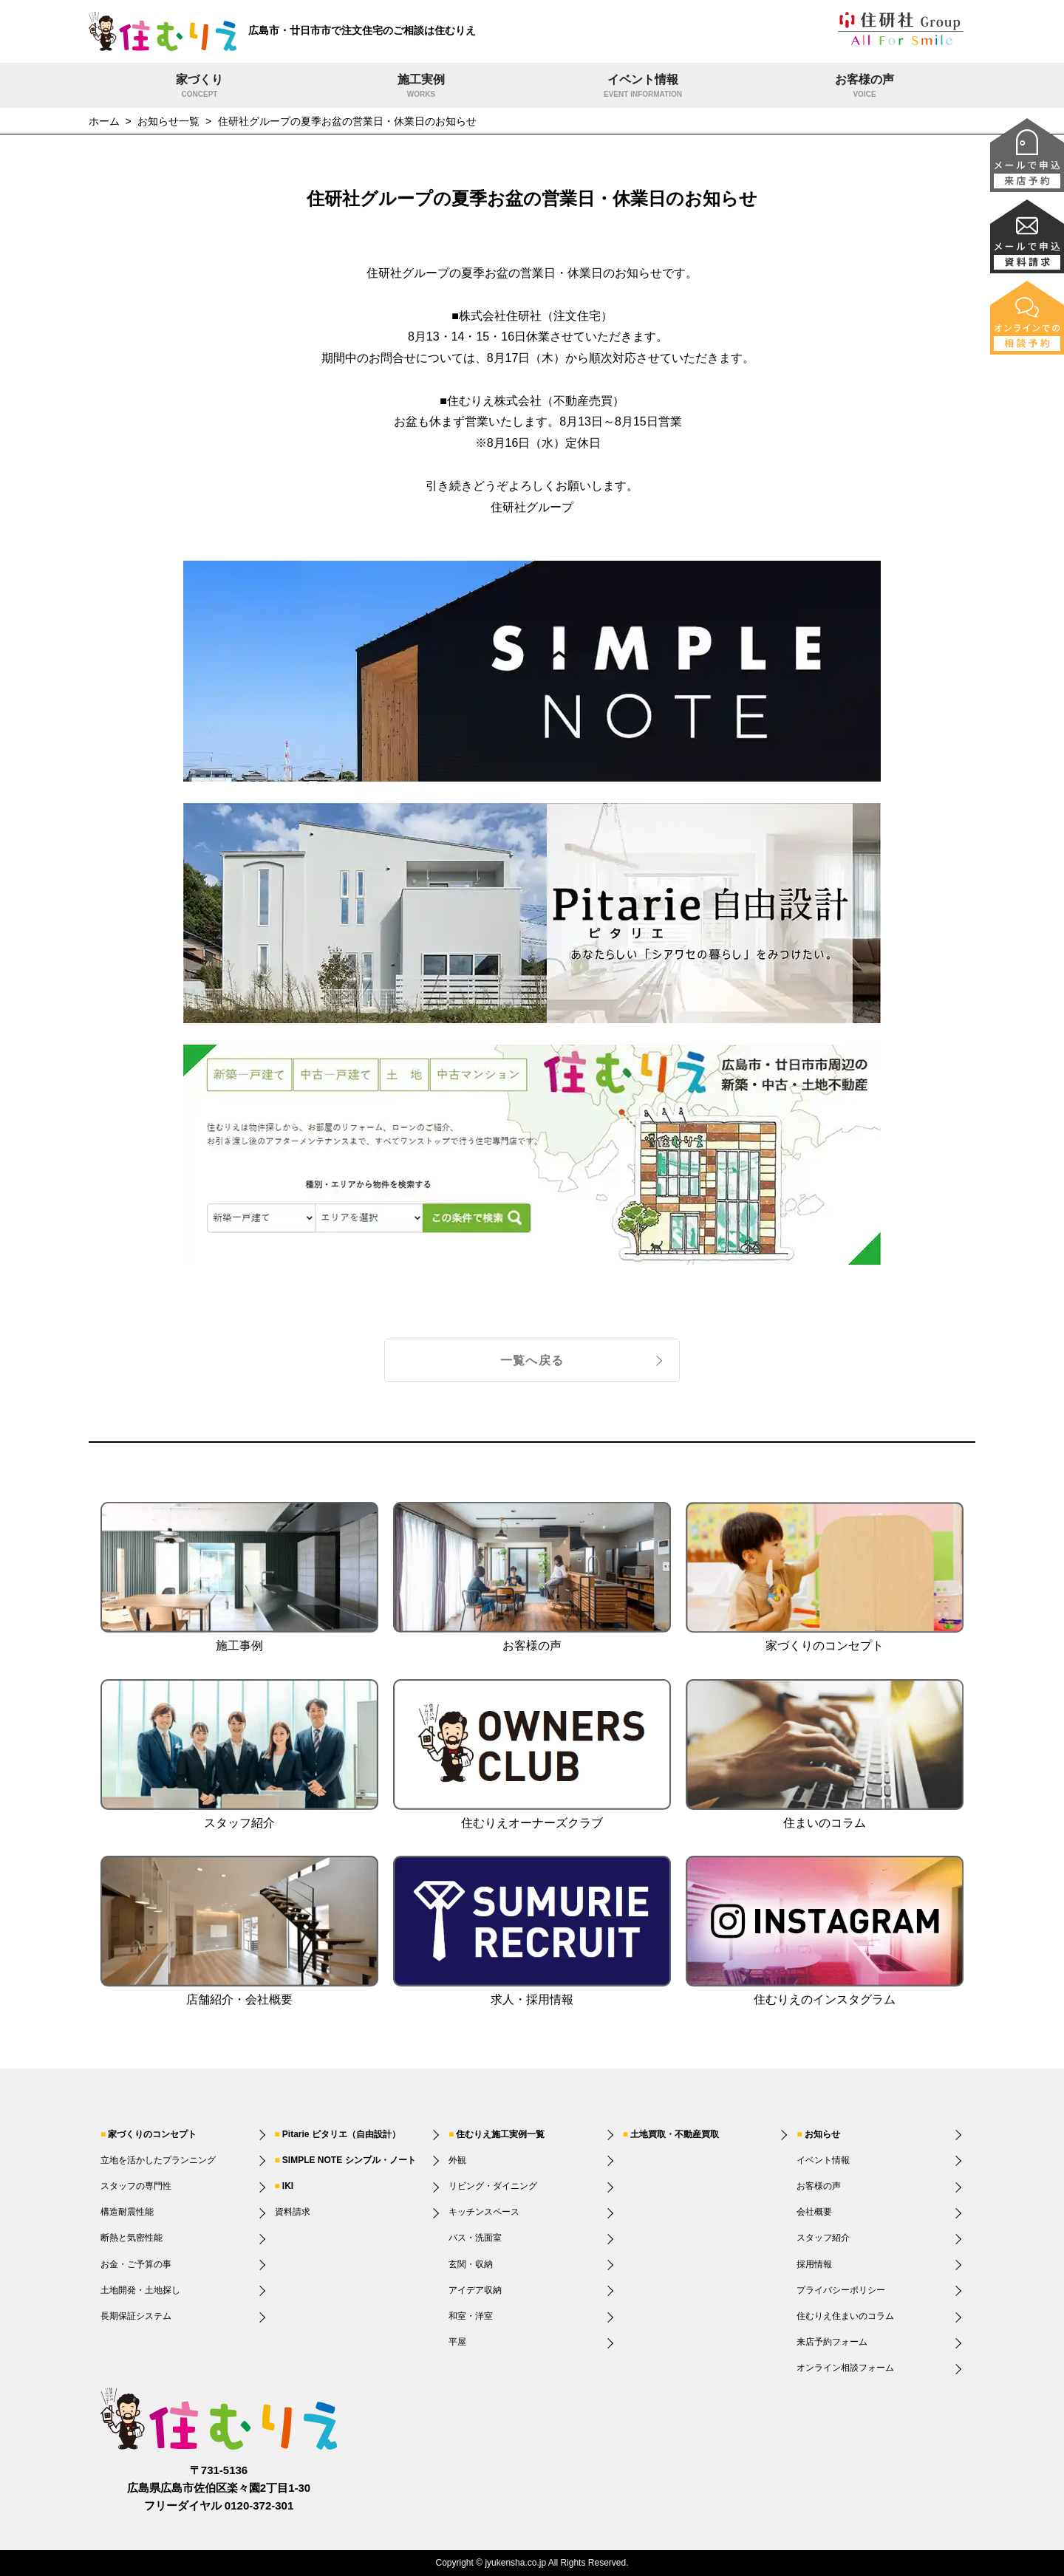  What do you see at coordinates (457, 2160) in the screenshot?
I see `外観` at bounding box center [457, 2160].